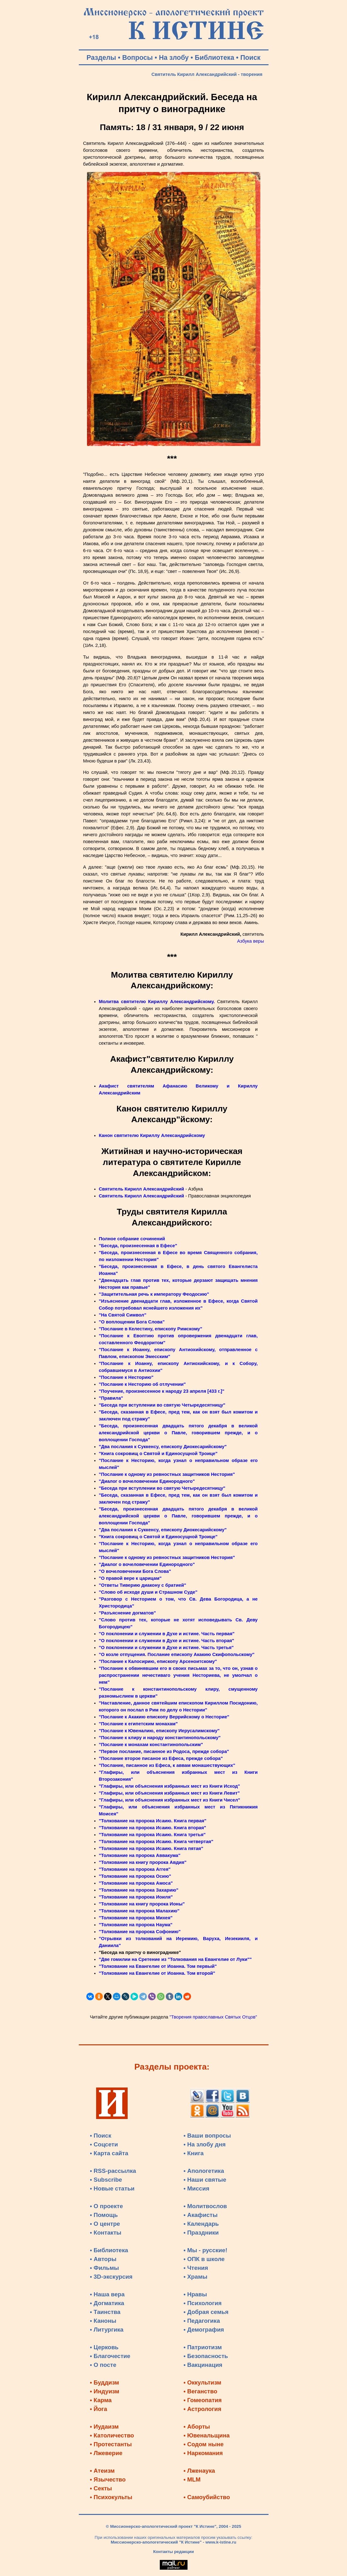 Image resolution: width=347 pixels, height=2576 pixels. Describe the element at coordinates (202, 2347) in the screenshot. I see `• Патриотизм` at that location.